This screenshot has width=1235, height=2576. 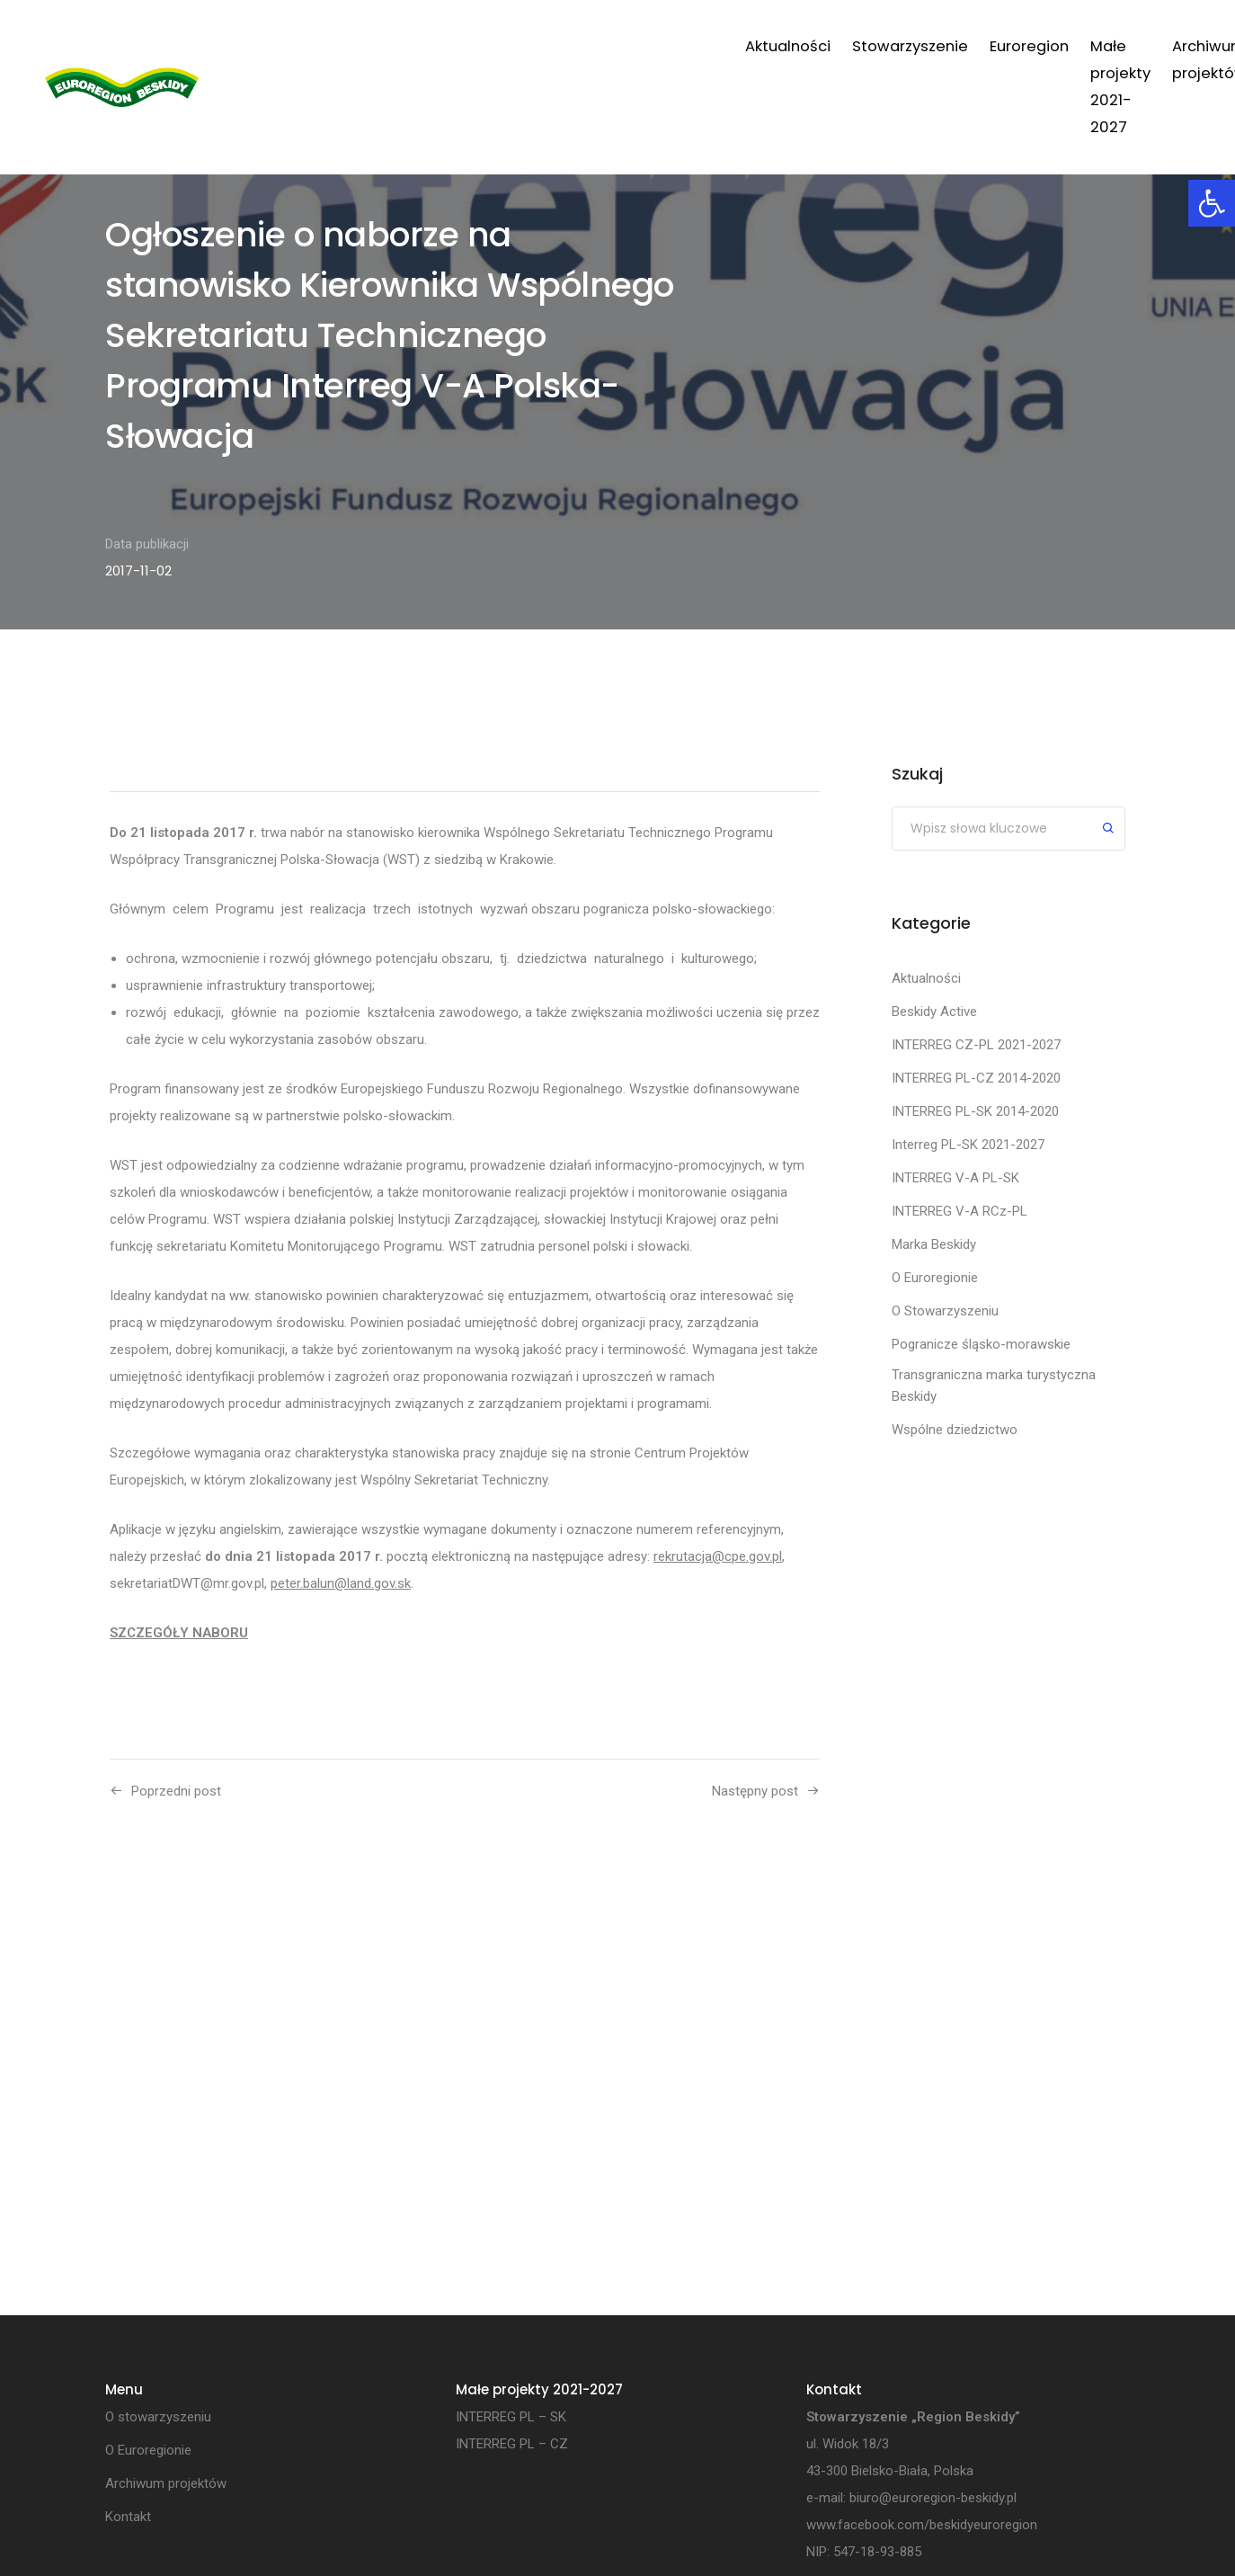 I want to click on INTERREG PL-SK 2014-2020, so click(x=975, y=1111).